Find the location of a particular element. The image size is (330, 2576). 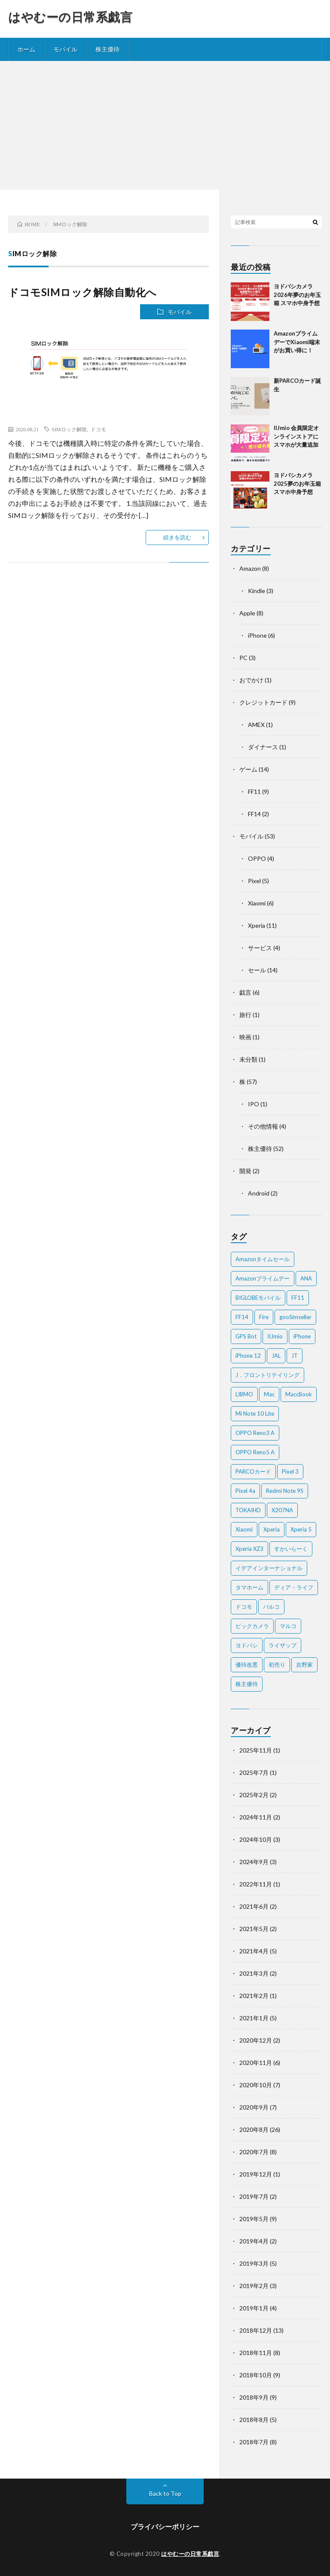

Xperia 5 [Xperia 5 (2個の項目)] is located at coordinates (301, 1529).